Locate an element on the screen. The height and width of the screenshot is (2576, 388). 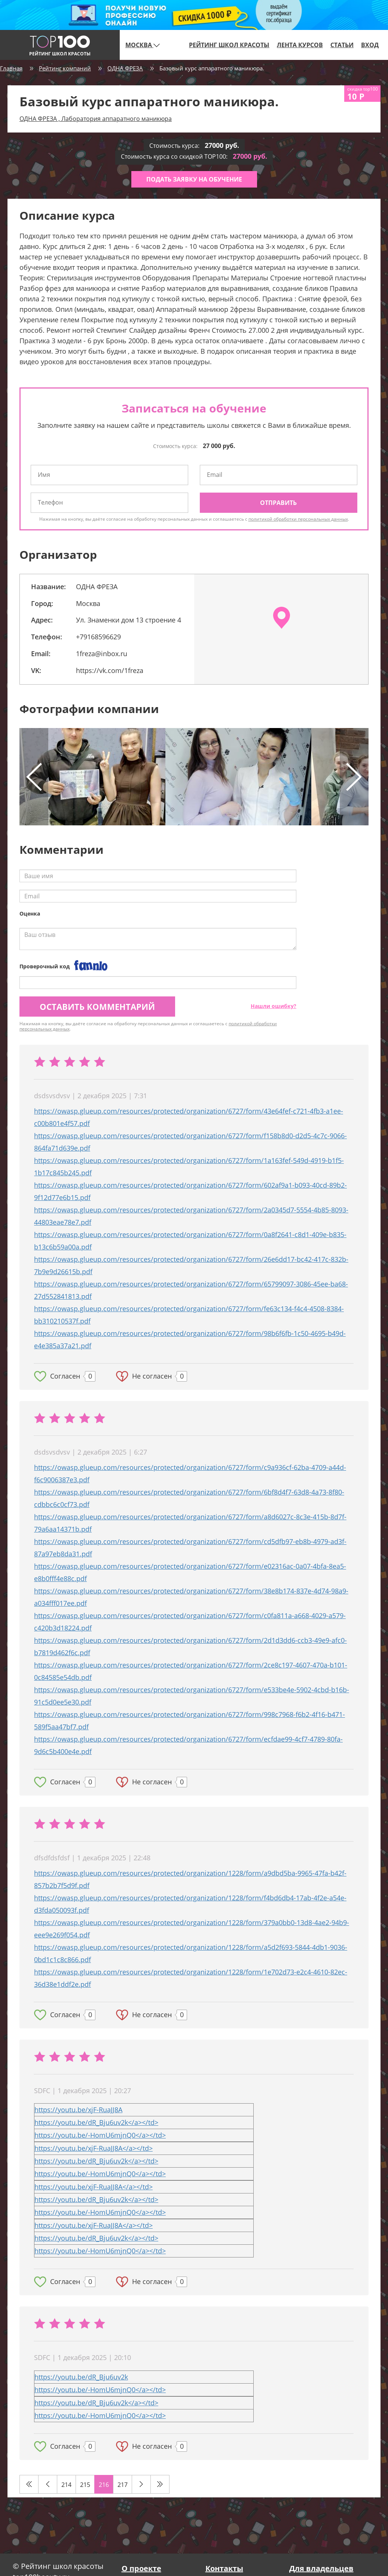
Оставить комментарий is located at coordinates (97, 1006).